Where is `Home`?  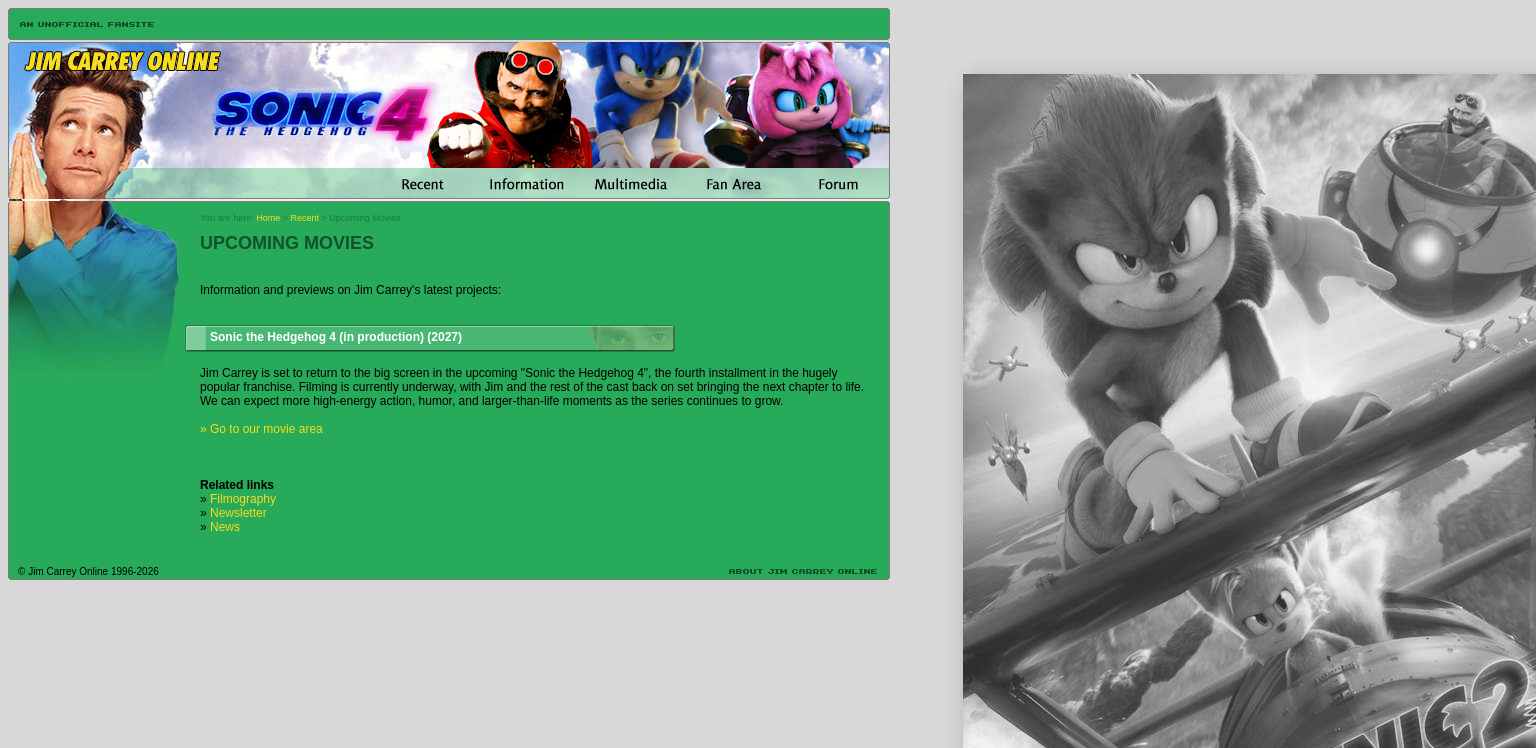
Home is located at coordinates (268, 218).